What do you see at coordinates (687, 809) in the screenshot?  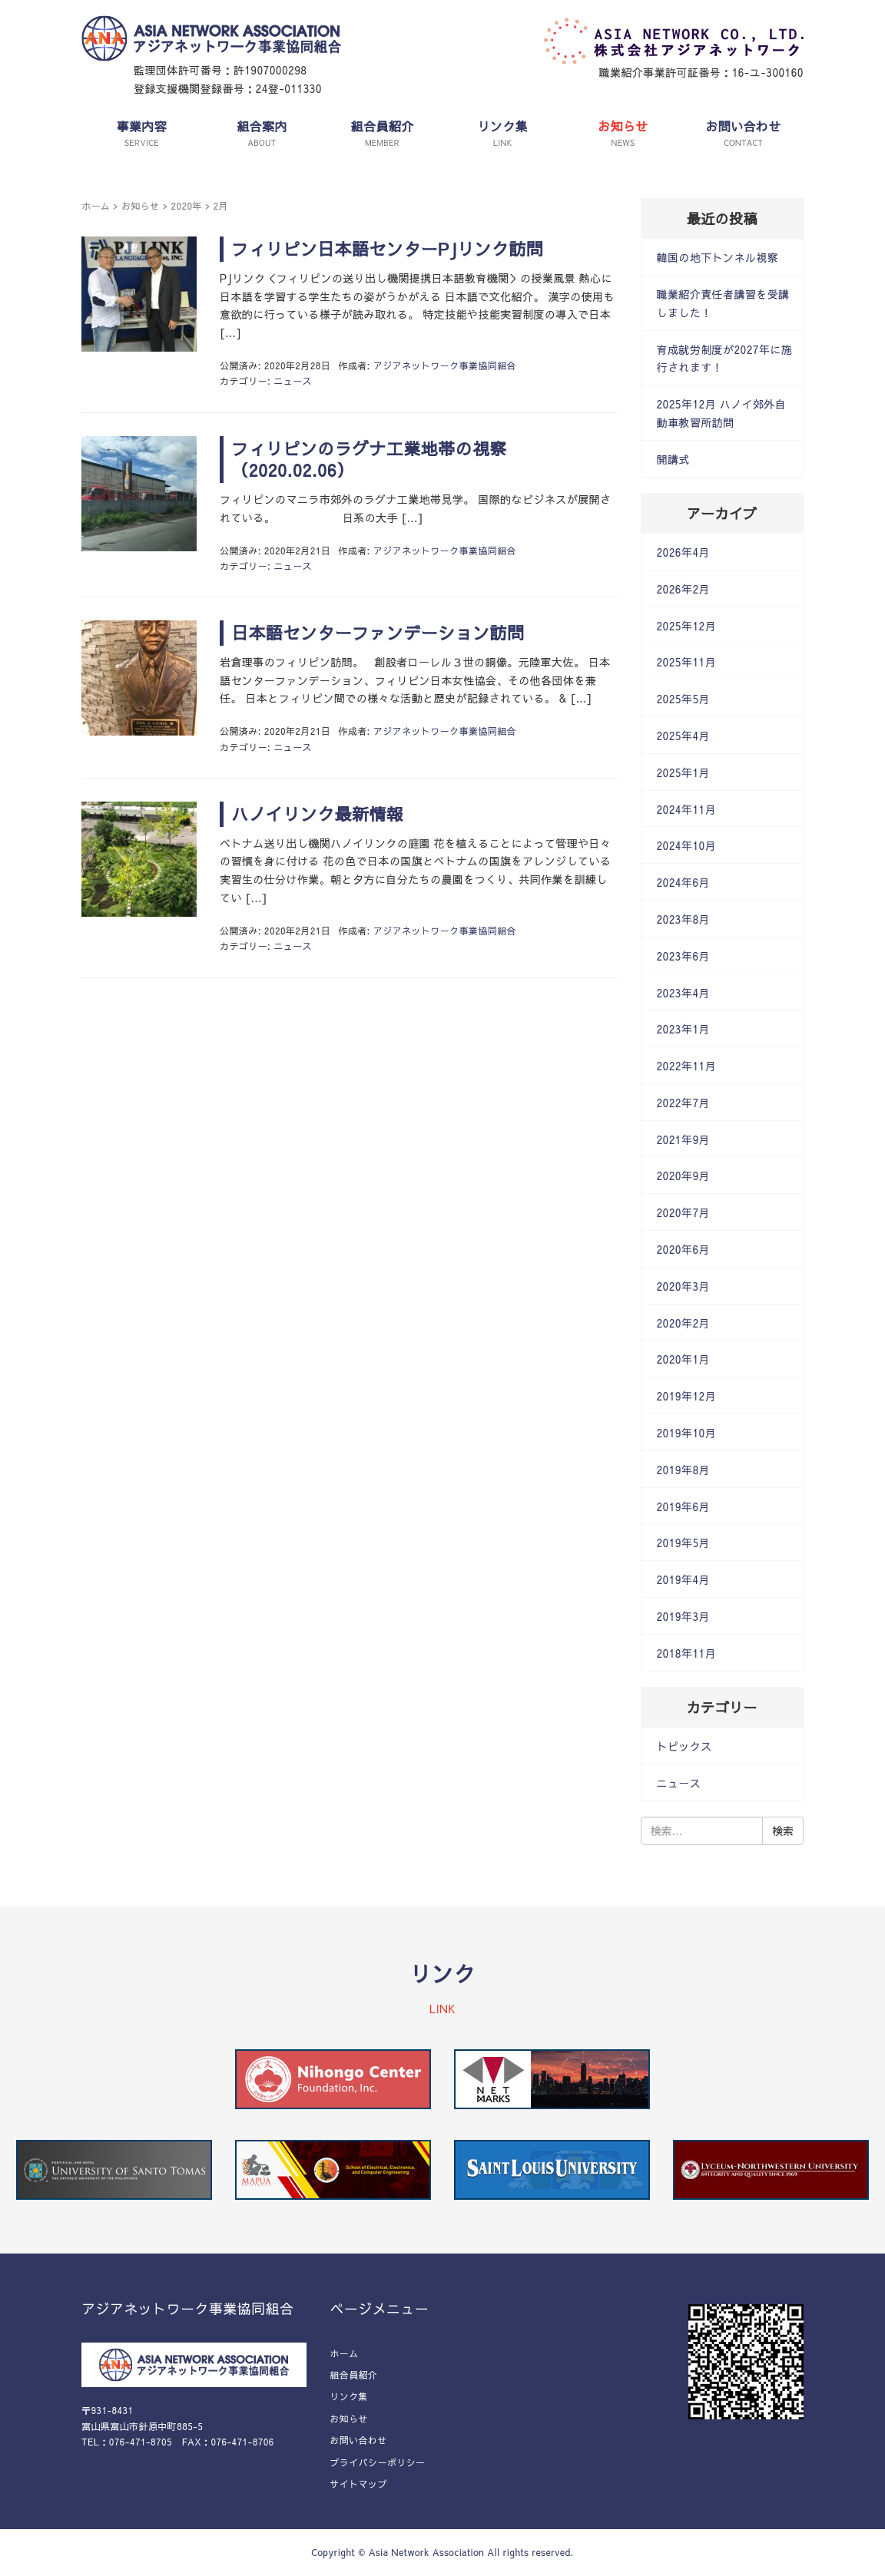 I see `2024年11月` at bounding box center [687, 809].